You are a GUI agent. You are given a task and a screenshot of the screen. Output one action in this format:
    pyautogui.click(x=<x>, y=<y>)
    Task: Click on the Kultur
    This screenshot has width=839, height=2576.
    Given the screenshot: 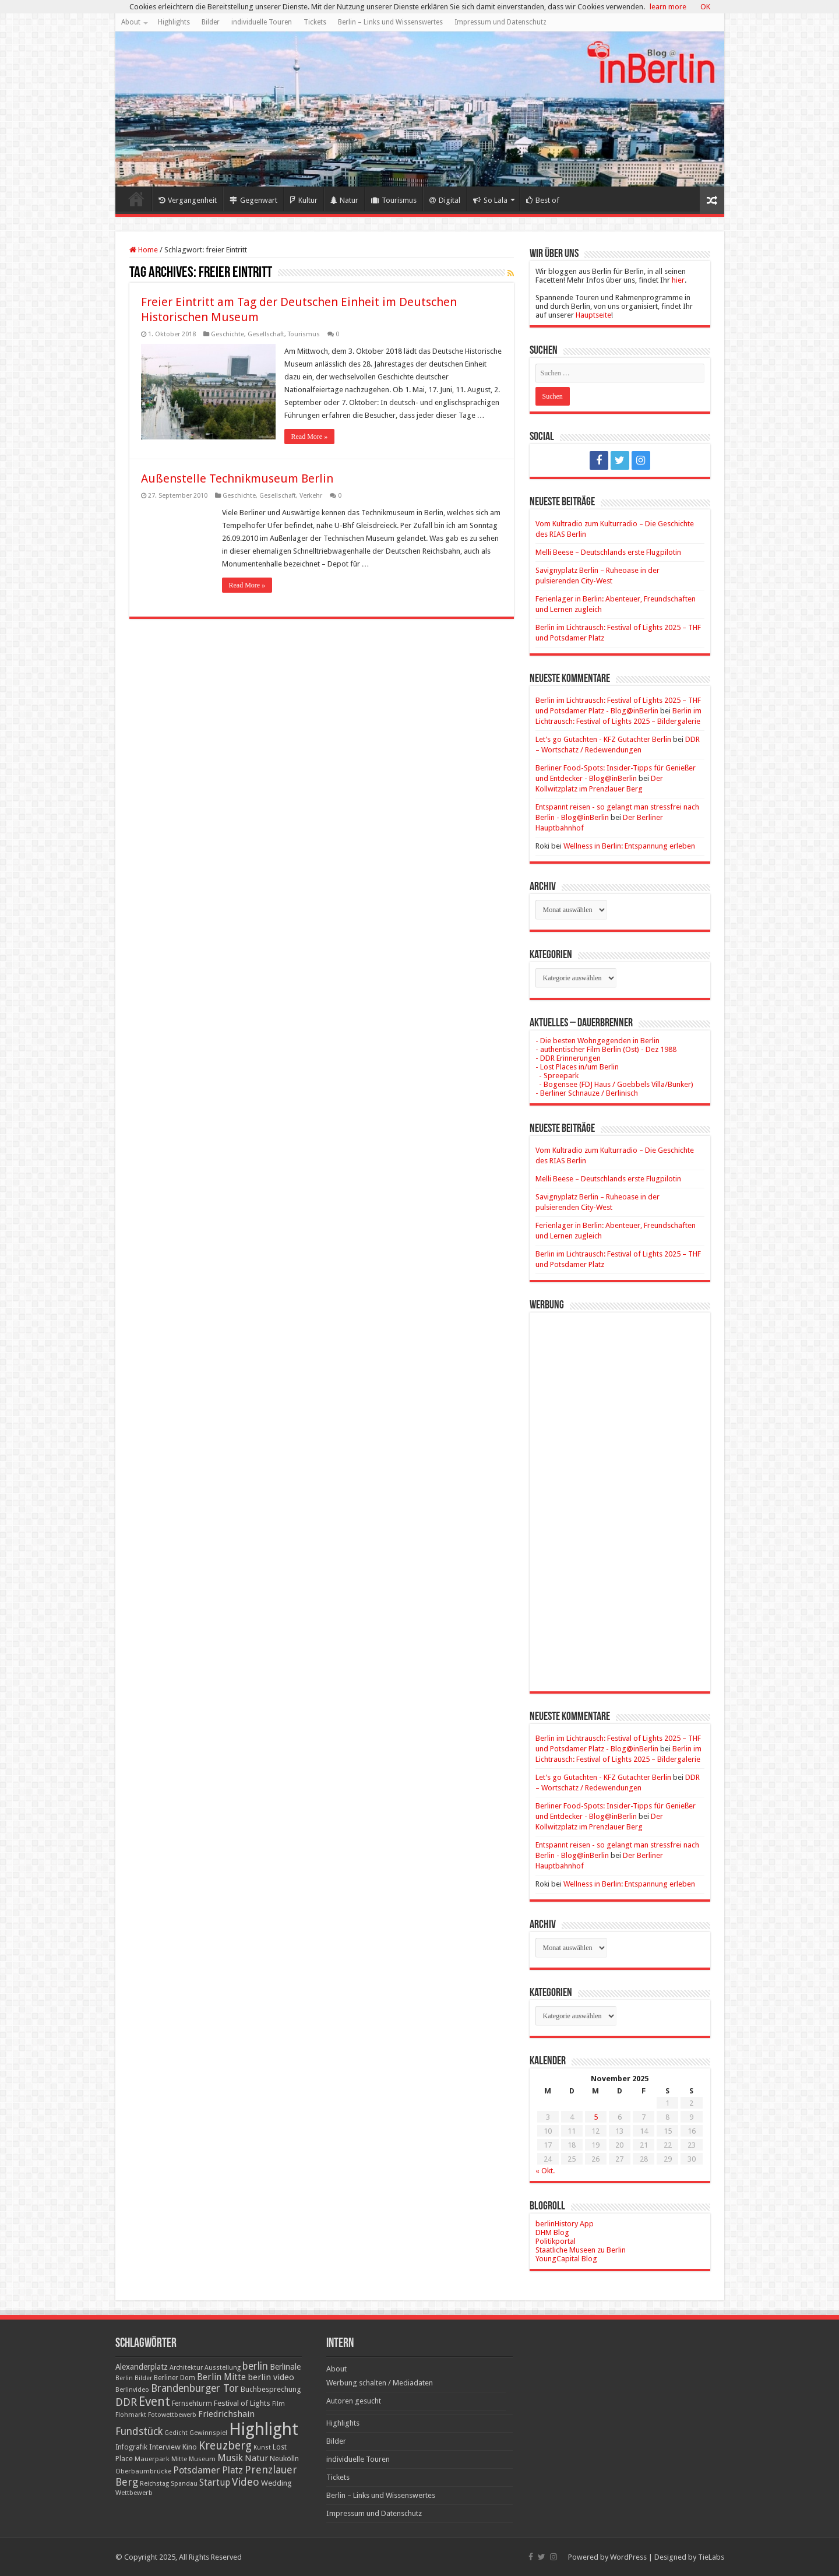 What is the action you would take?
    pyautogui.click(x=304, y=200)
    